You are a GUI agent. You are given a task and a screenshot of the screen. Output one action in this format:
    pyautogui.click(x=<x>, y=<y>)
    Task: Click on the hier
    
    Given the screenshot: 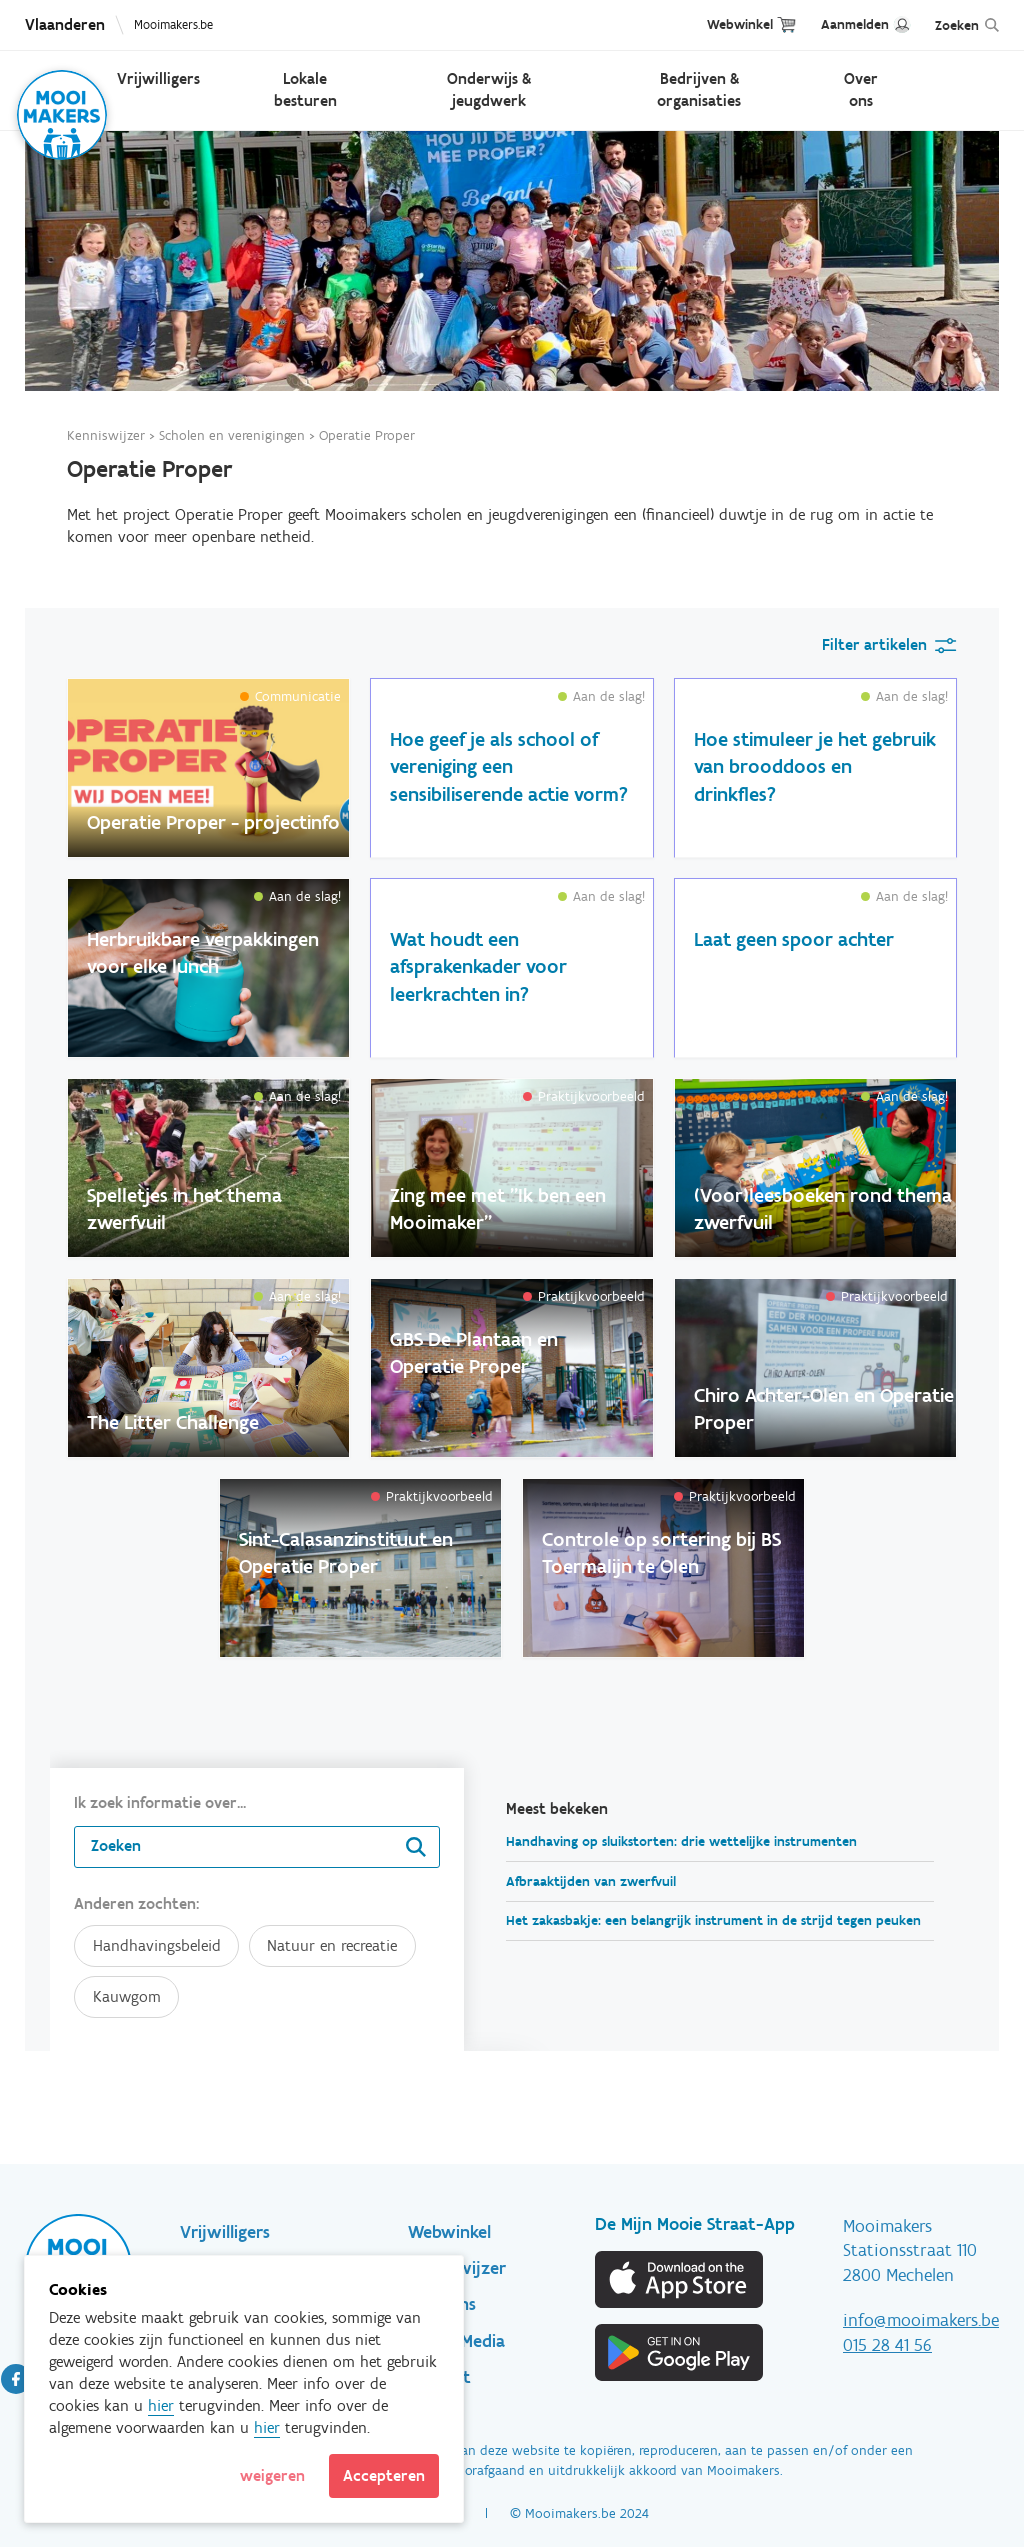 What is the action you would take?
    pyautogui.click(x=161, y=2405)
    